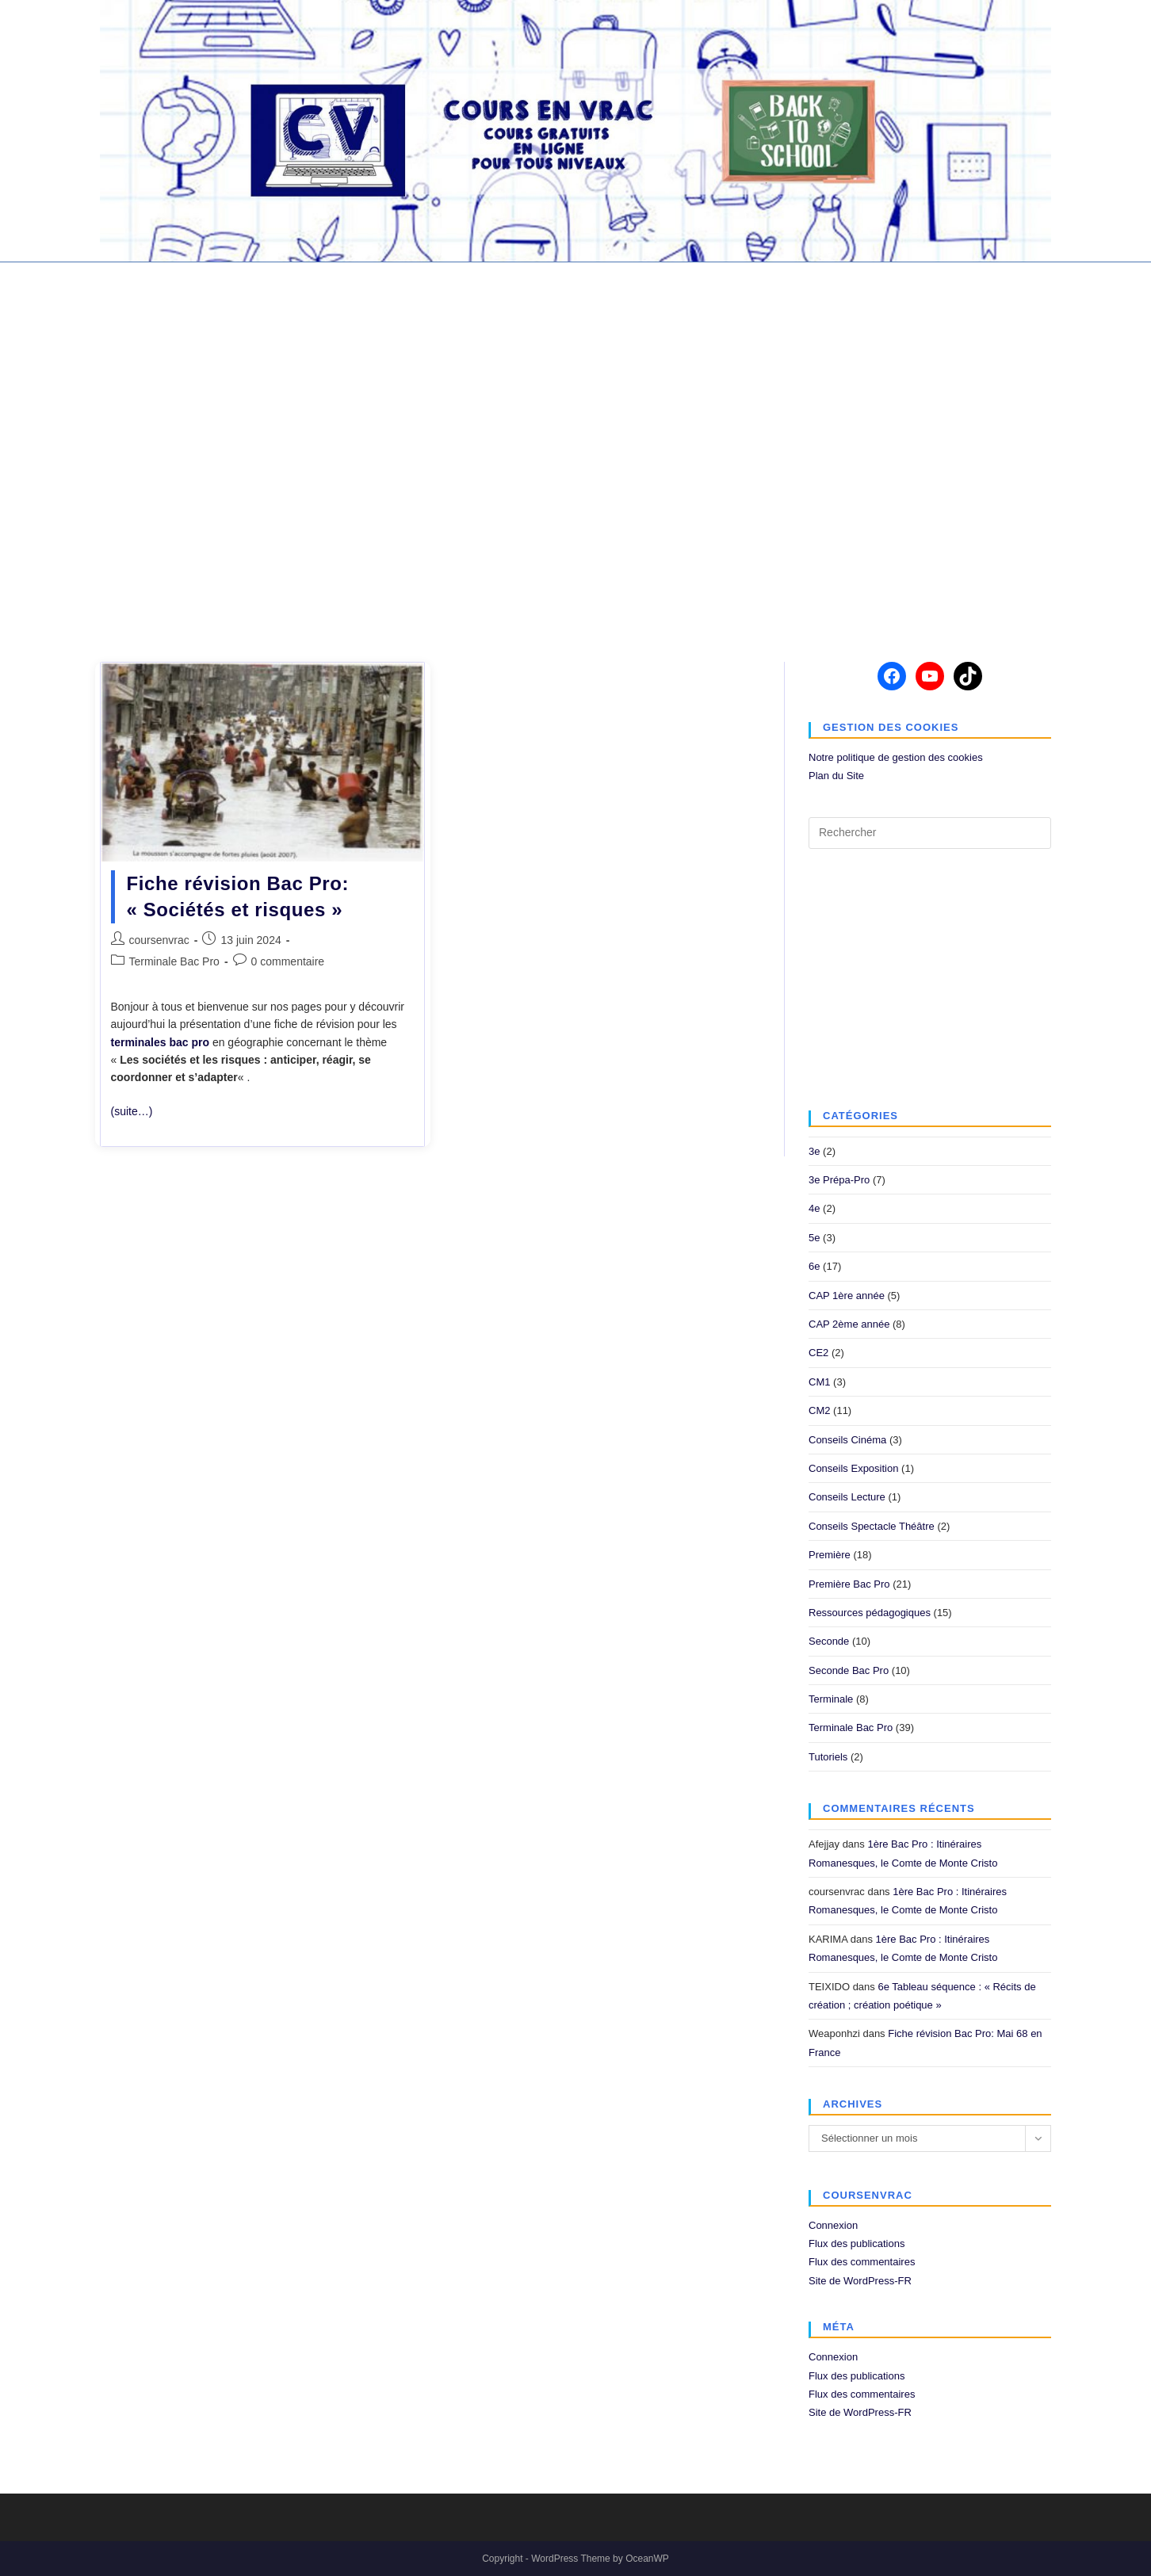 This screenshot has width=1151, height=2576. What do you see at coordinates (814, 1238) in the screenshot?
I see `5e` at bounding box center [814, 1238].